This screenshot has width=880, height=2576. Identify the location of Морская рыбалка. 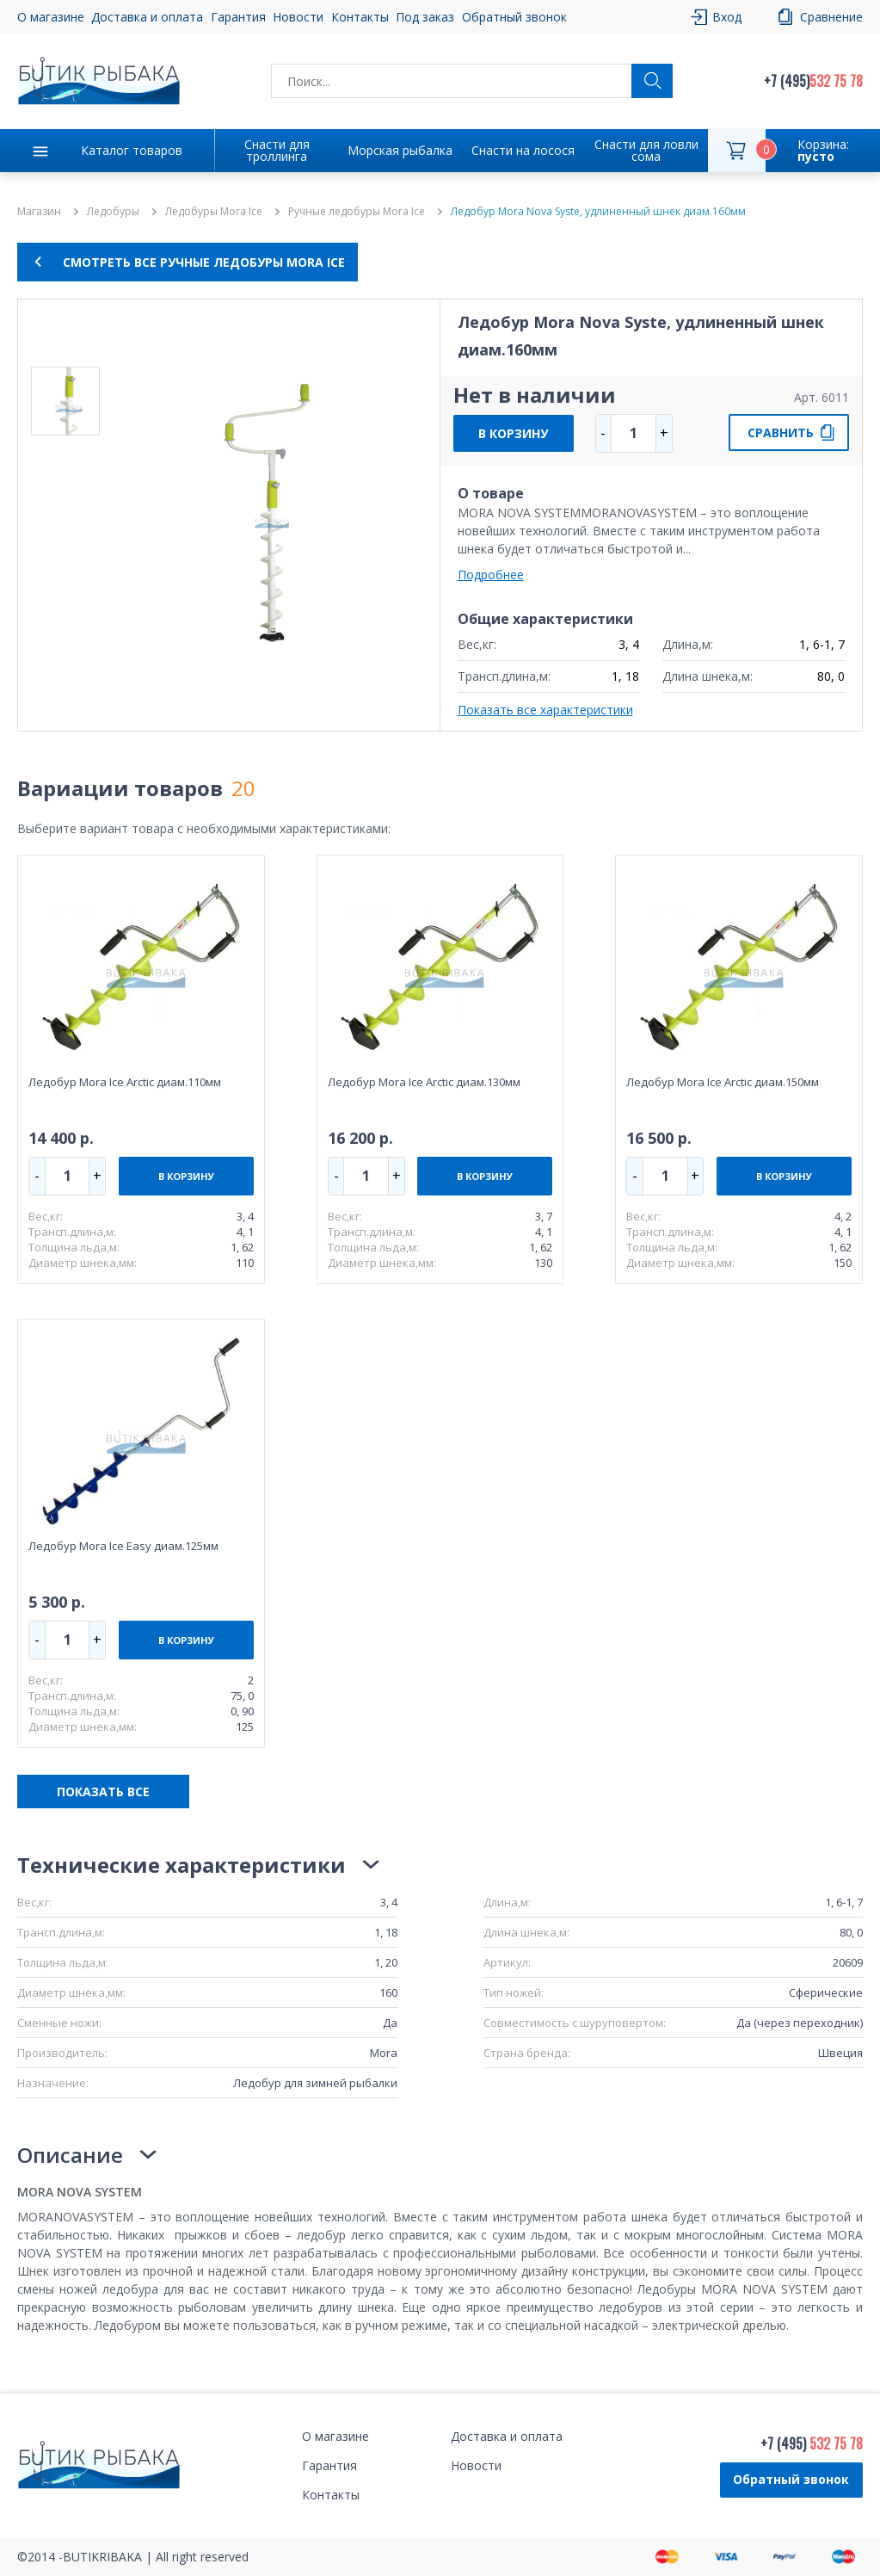
(400, 150).